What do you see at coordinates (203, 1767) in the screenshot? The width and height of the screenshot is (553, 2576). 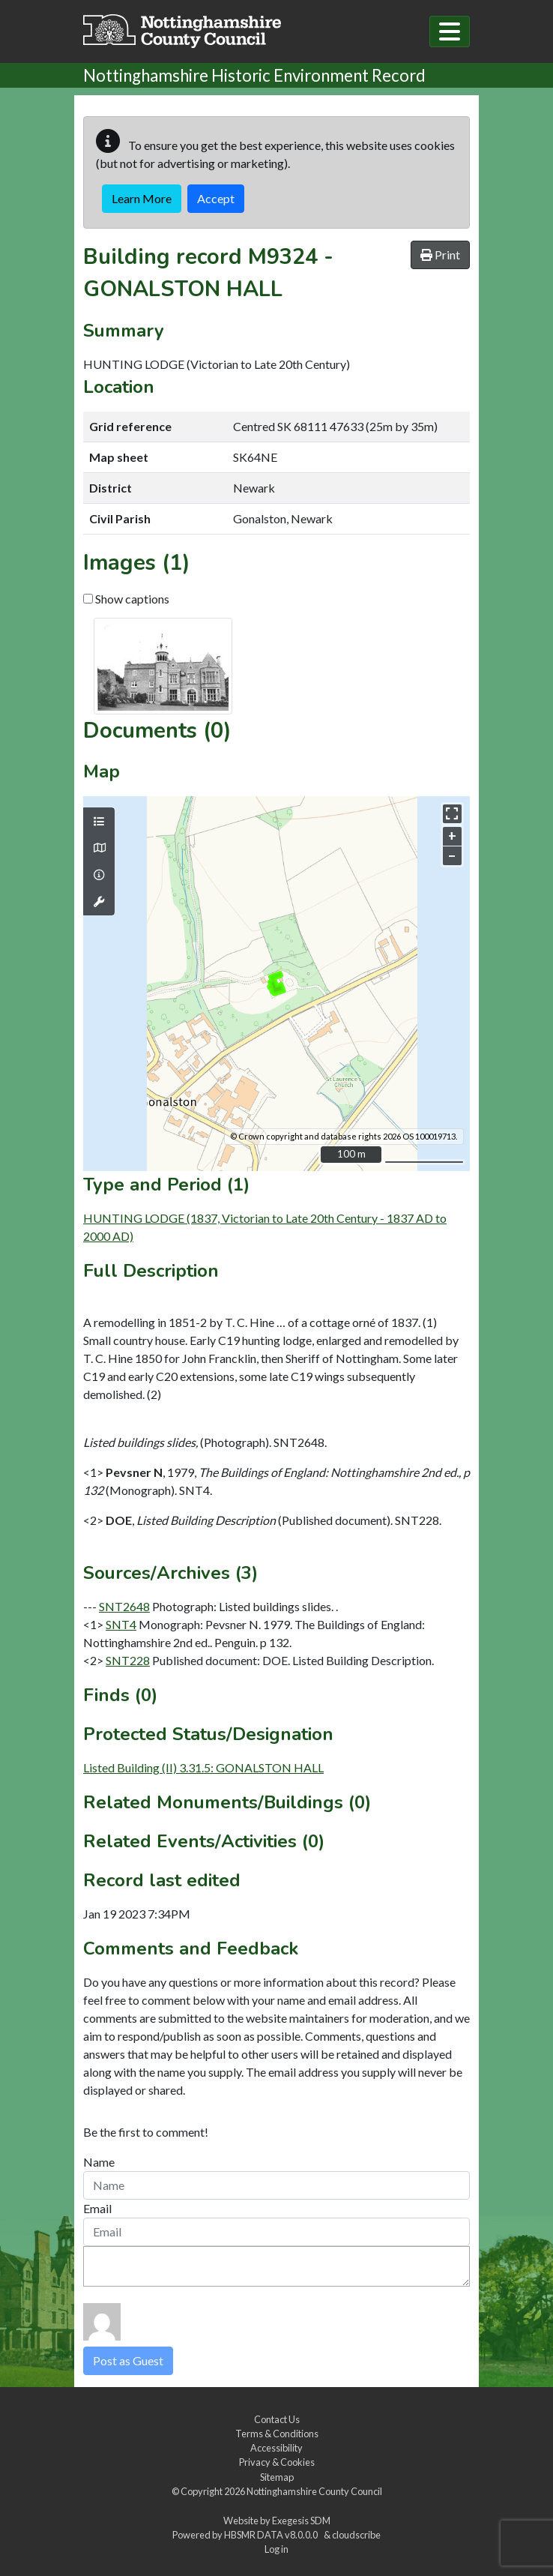 I see `Listed Building (II) 3.31.5: GONALSTON HALL` at bounding box center [203, 1767].